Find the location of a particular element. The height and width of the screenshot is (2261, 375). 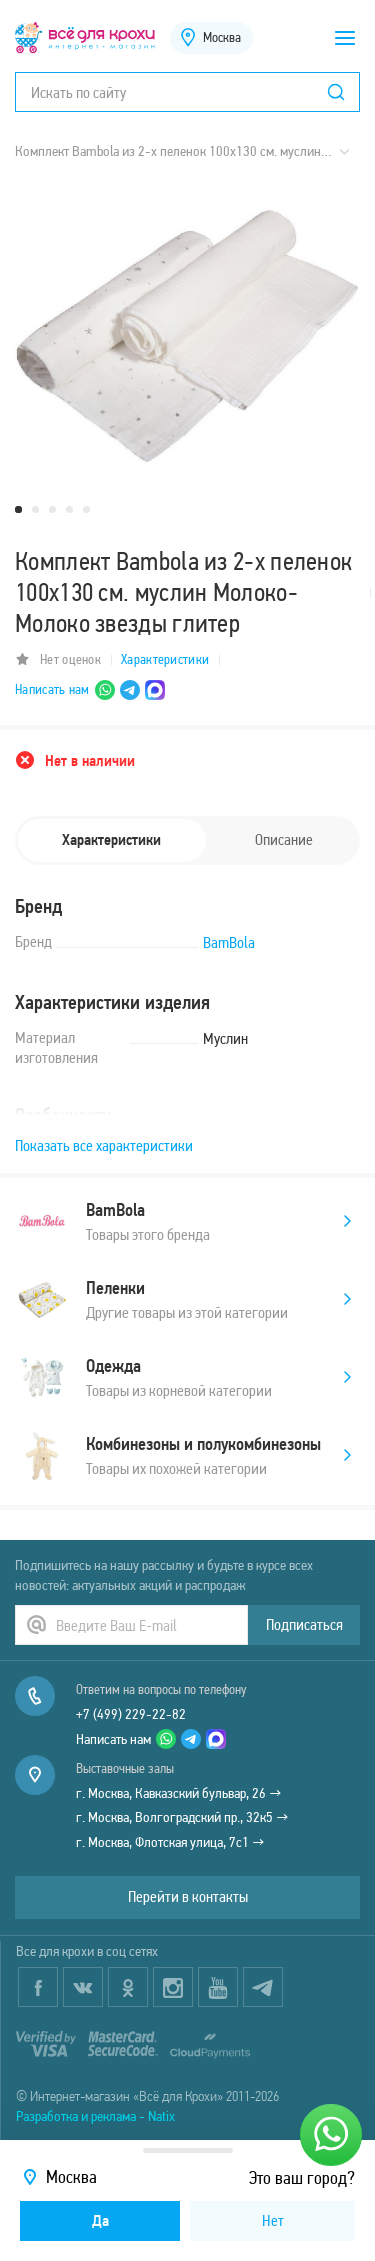

г. Москва, Волгоградский пр., 32к5 → is located at coordinates (182, 1817).